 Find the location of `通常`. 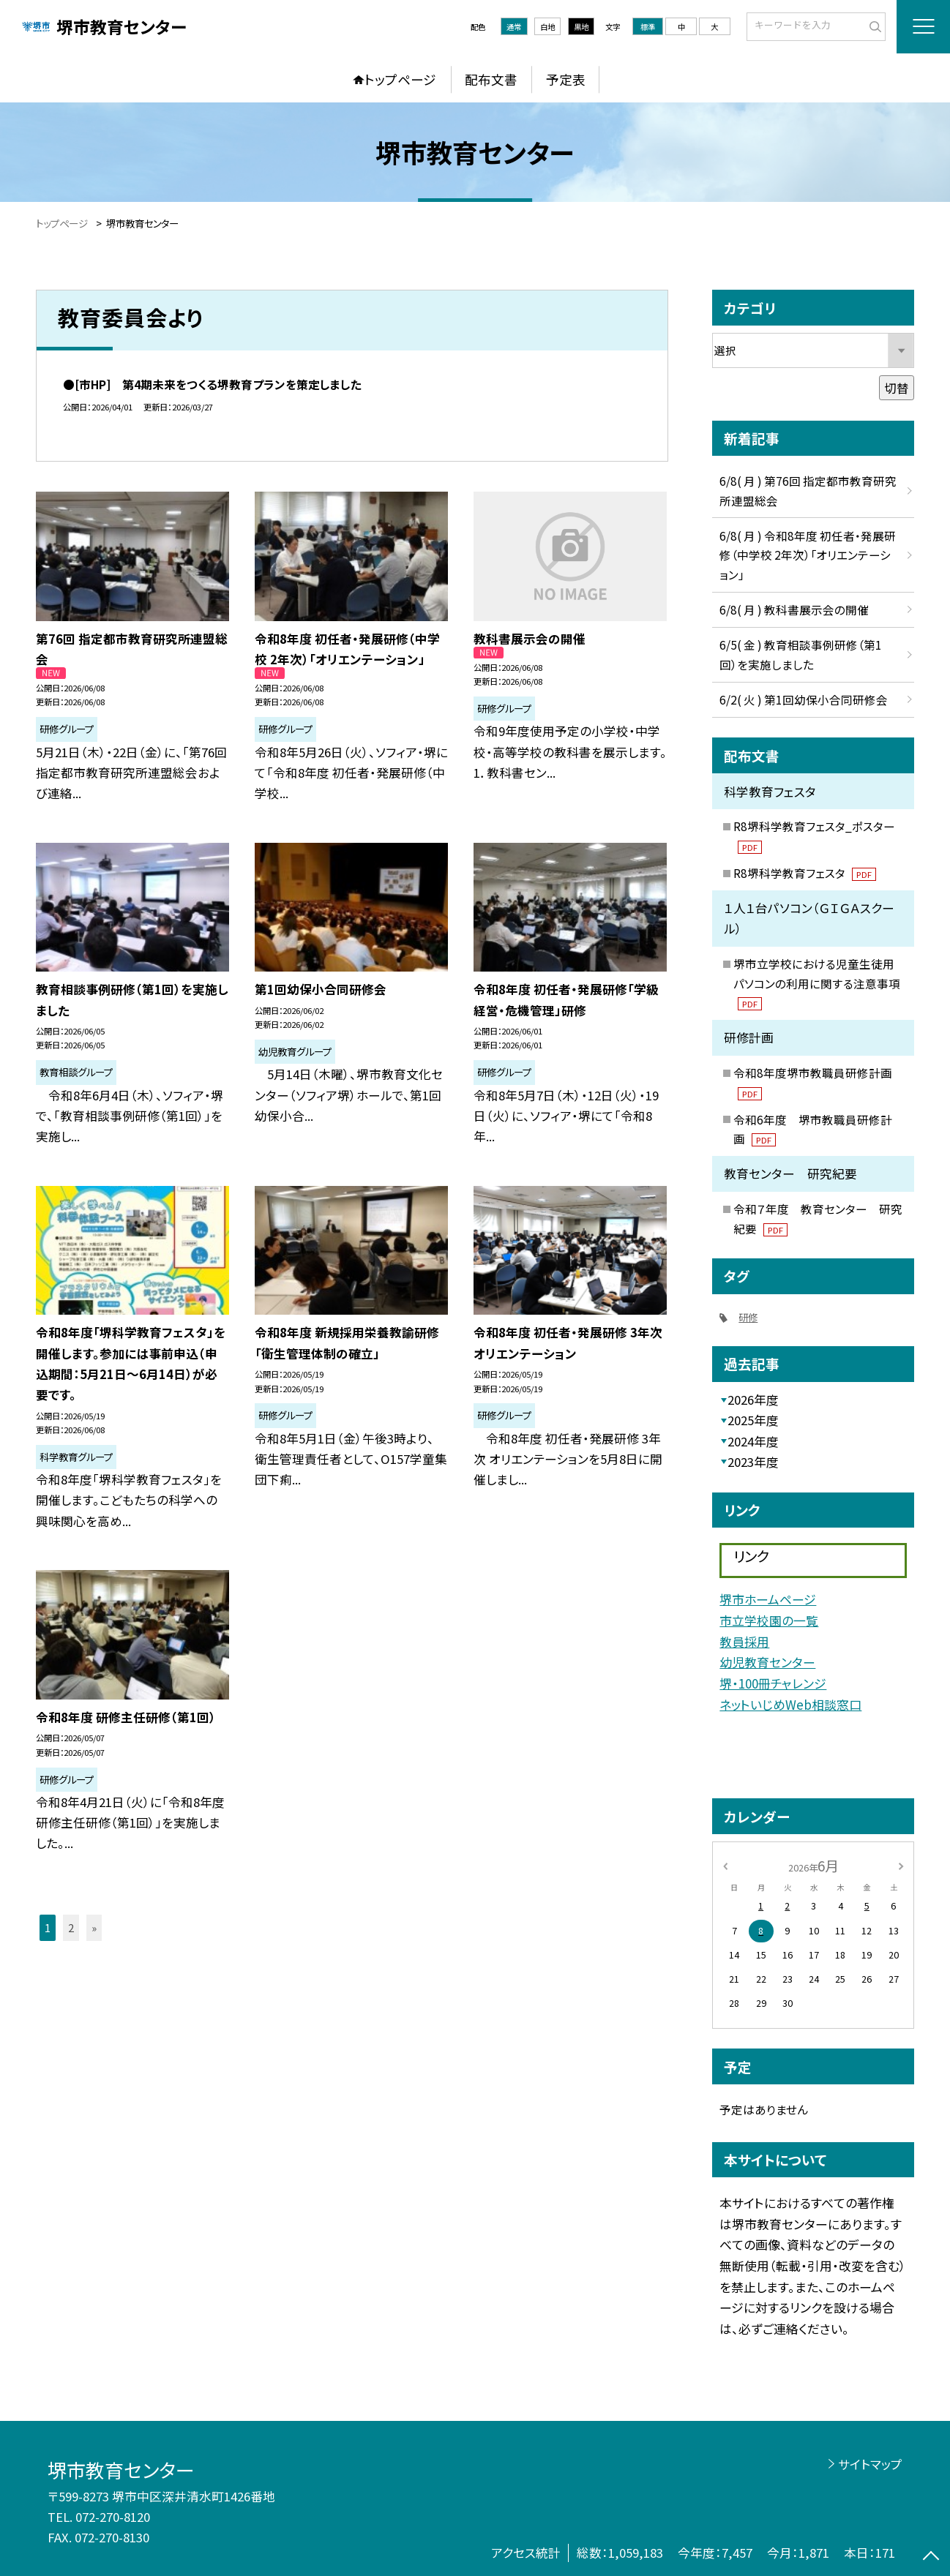

通常 is located at coordinates (513, 26).